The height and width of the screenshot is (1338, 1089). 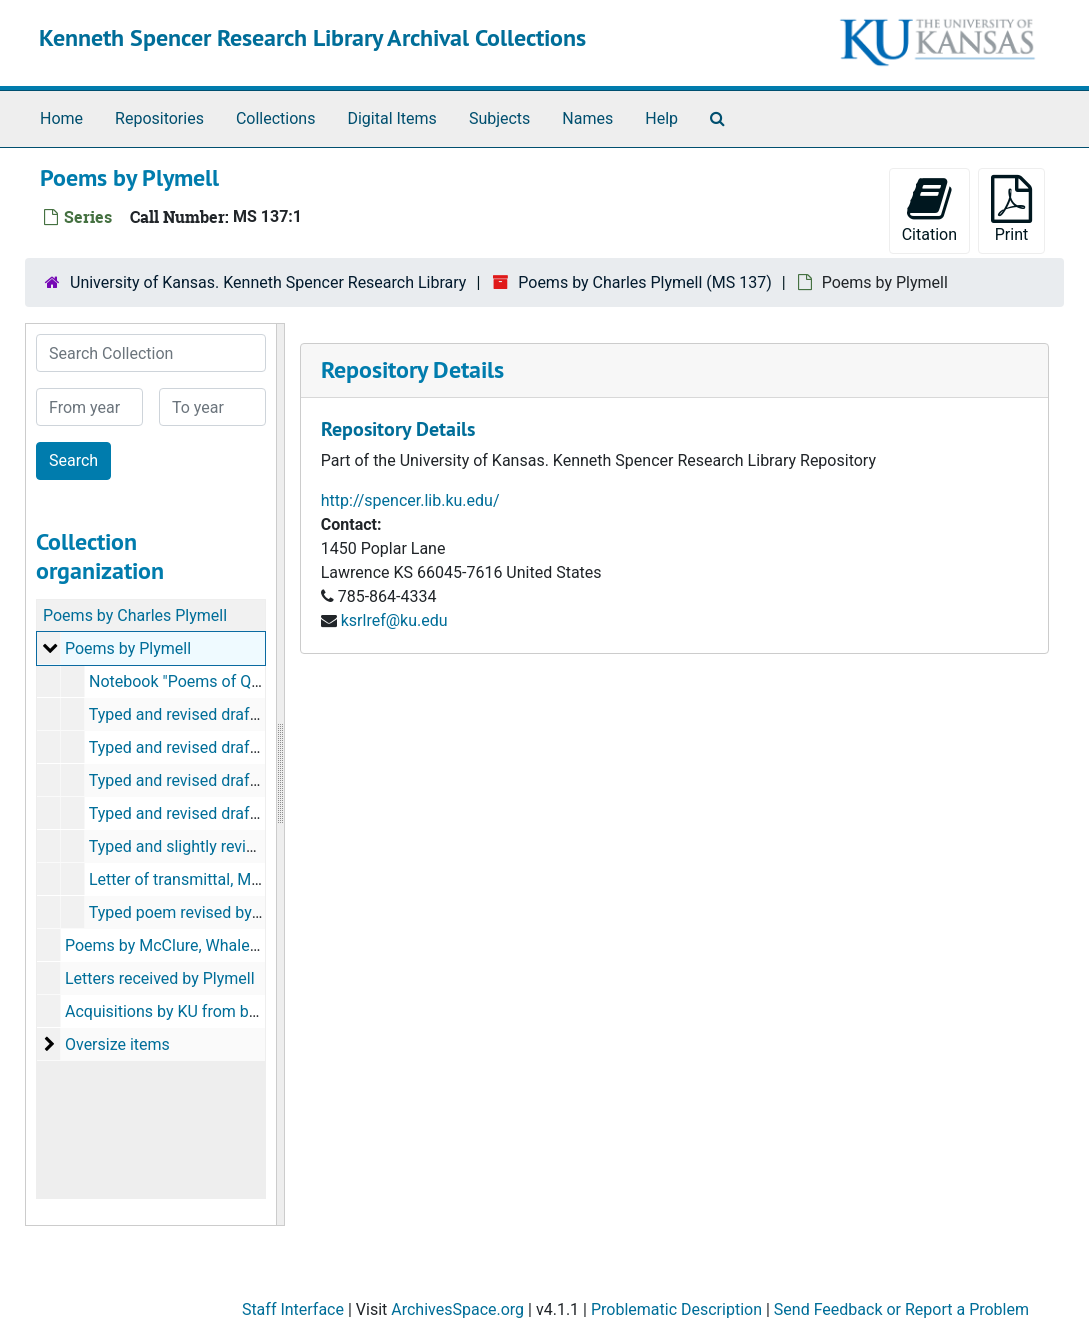 I want to click on Oversize items, so click(x=117, y=1044).